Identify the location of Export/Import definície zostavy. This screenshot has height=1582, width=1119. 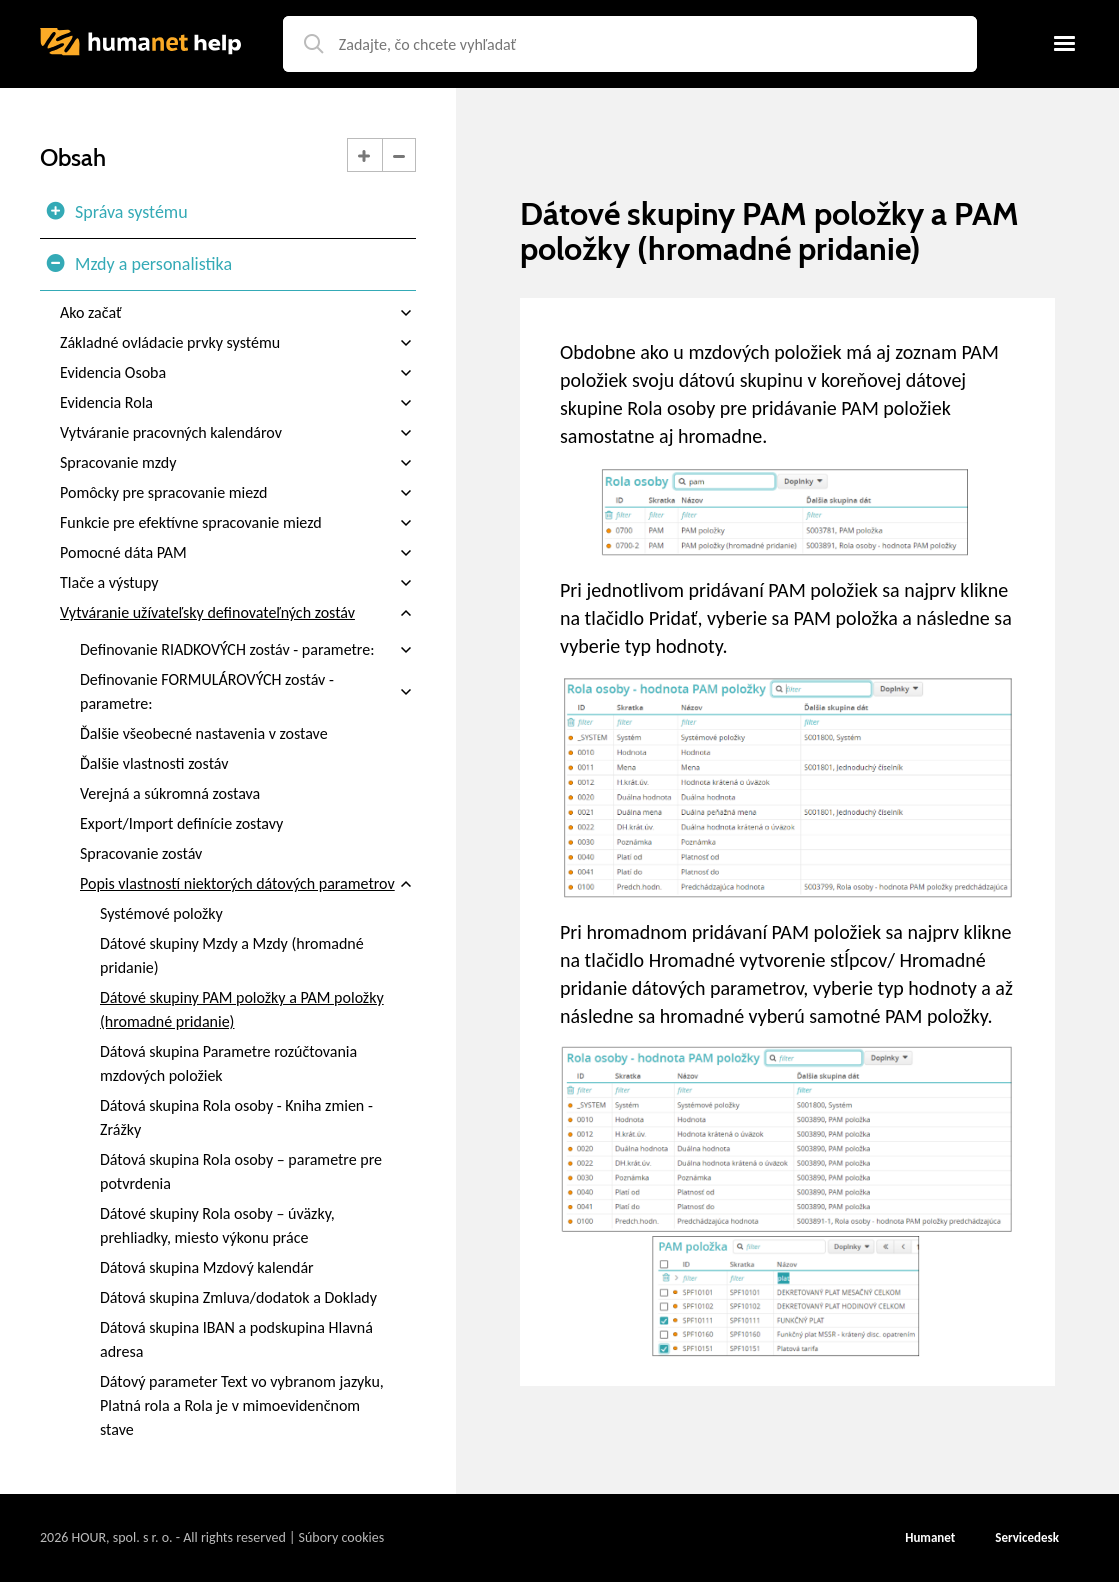
(181, 823).